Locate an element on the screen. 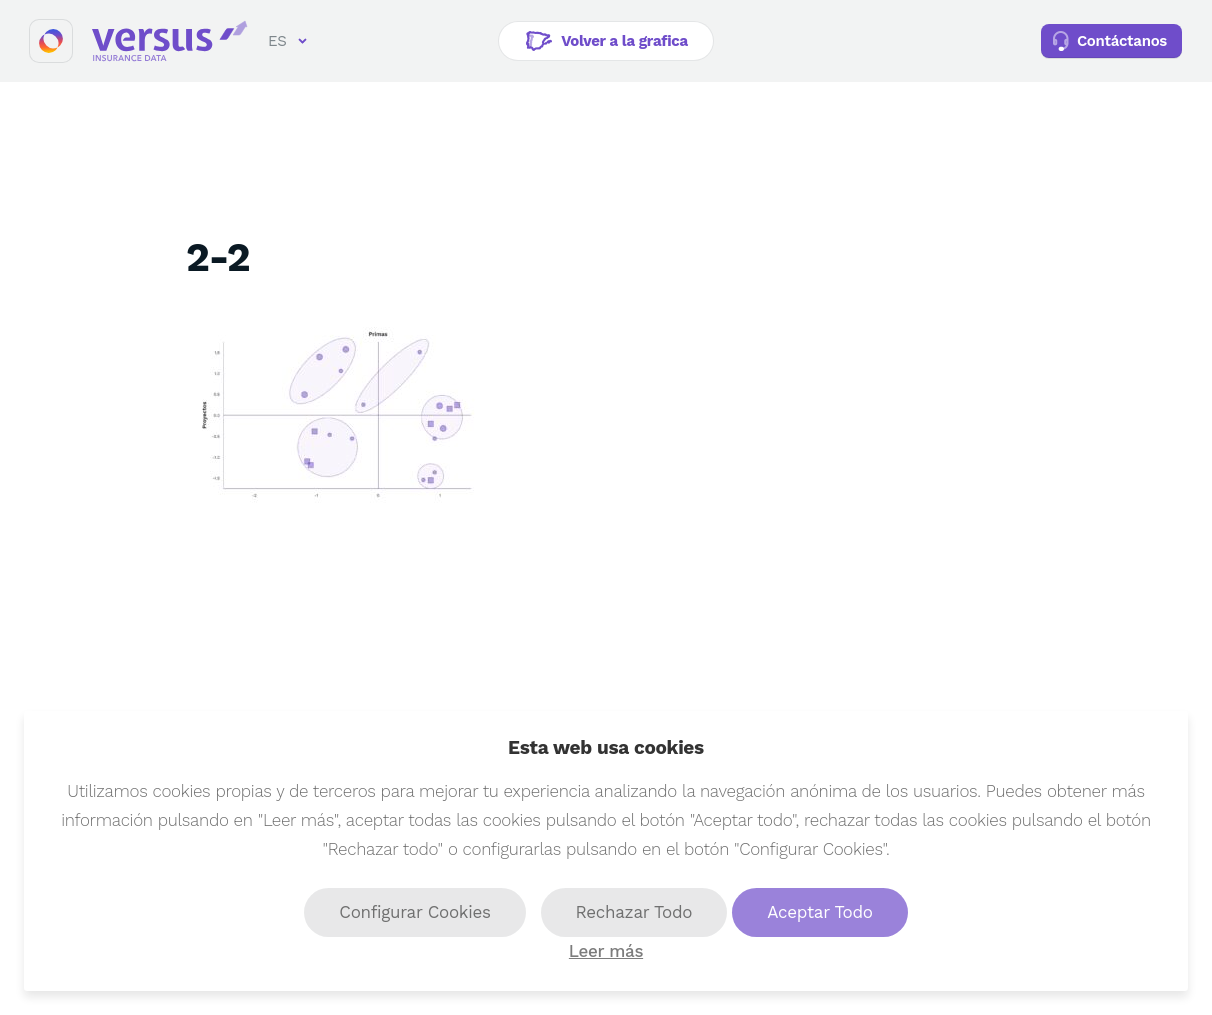  Configurar Cookies [button] is located at coordinates (414, 912).